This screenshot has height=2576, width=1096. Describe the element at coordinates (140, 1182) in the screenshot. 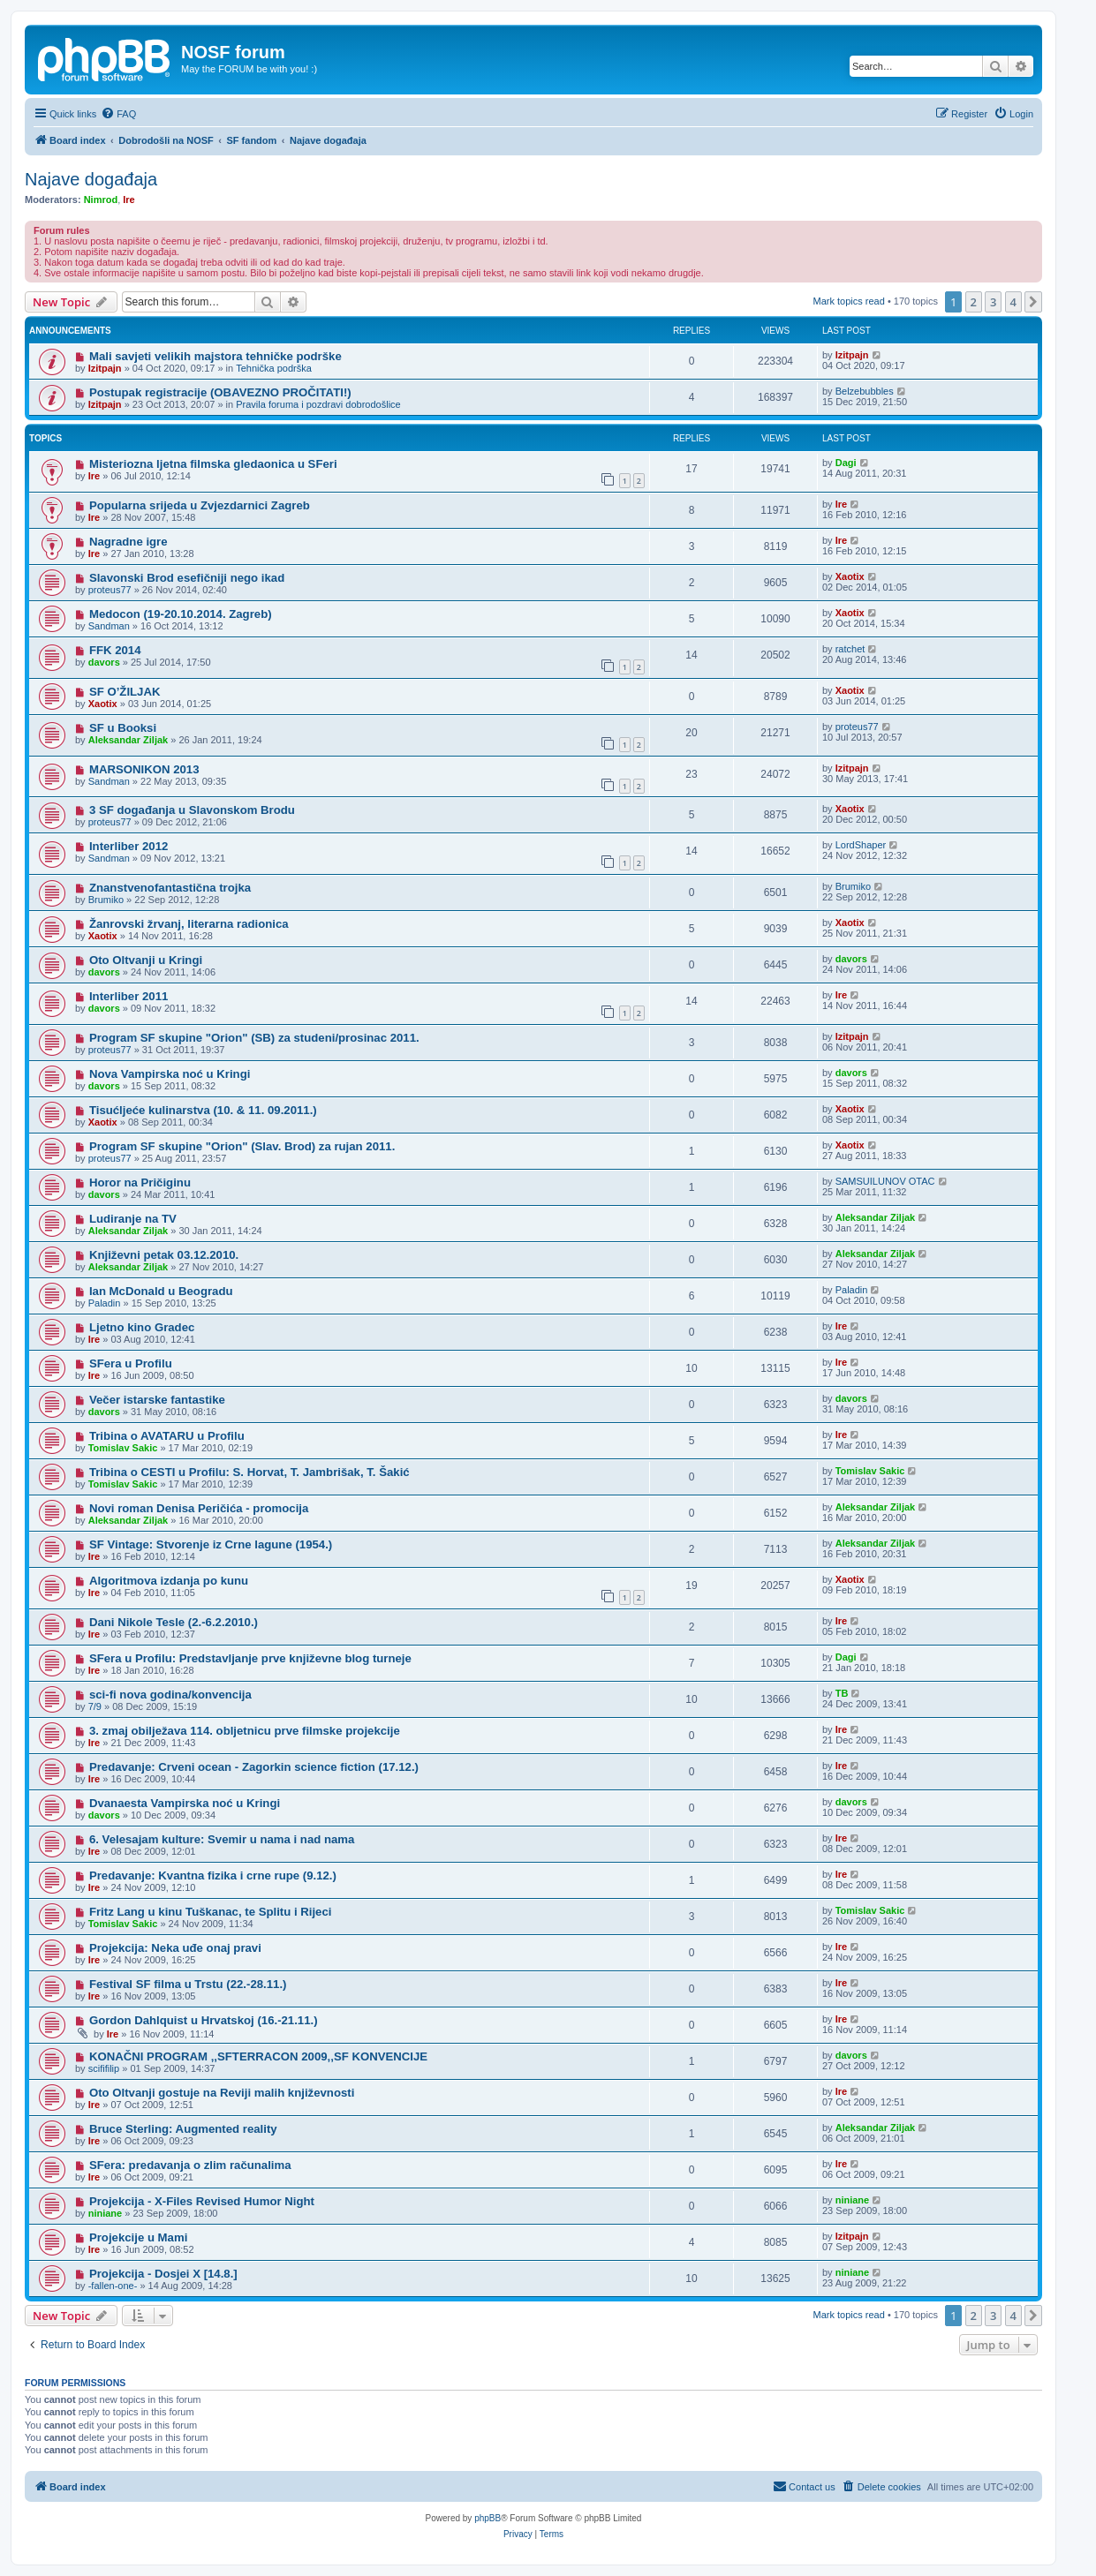

I see `Horor na Pričiginu` at that location.